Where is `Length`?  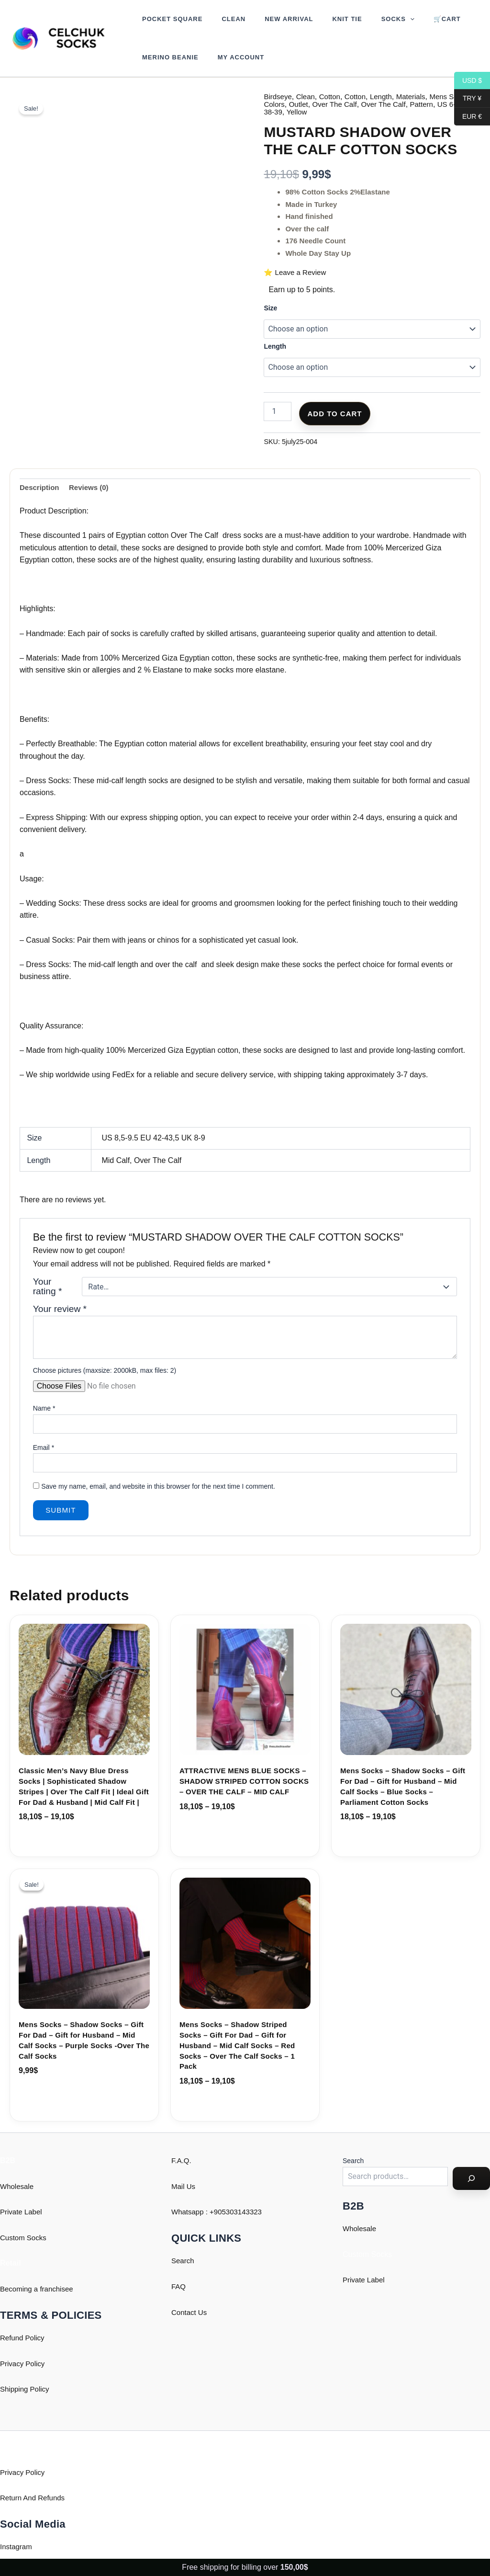
Length is located at coordinates (387, 96).